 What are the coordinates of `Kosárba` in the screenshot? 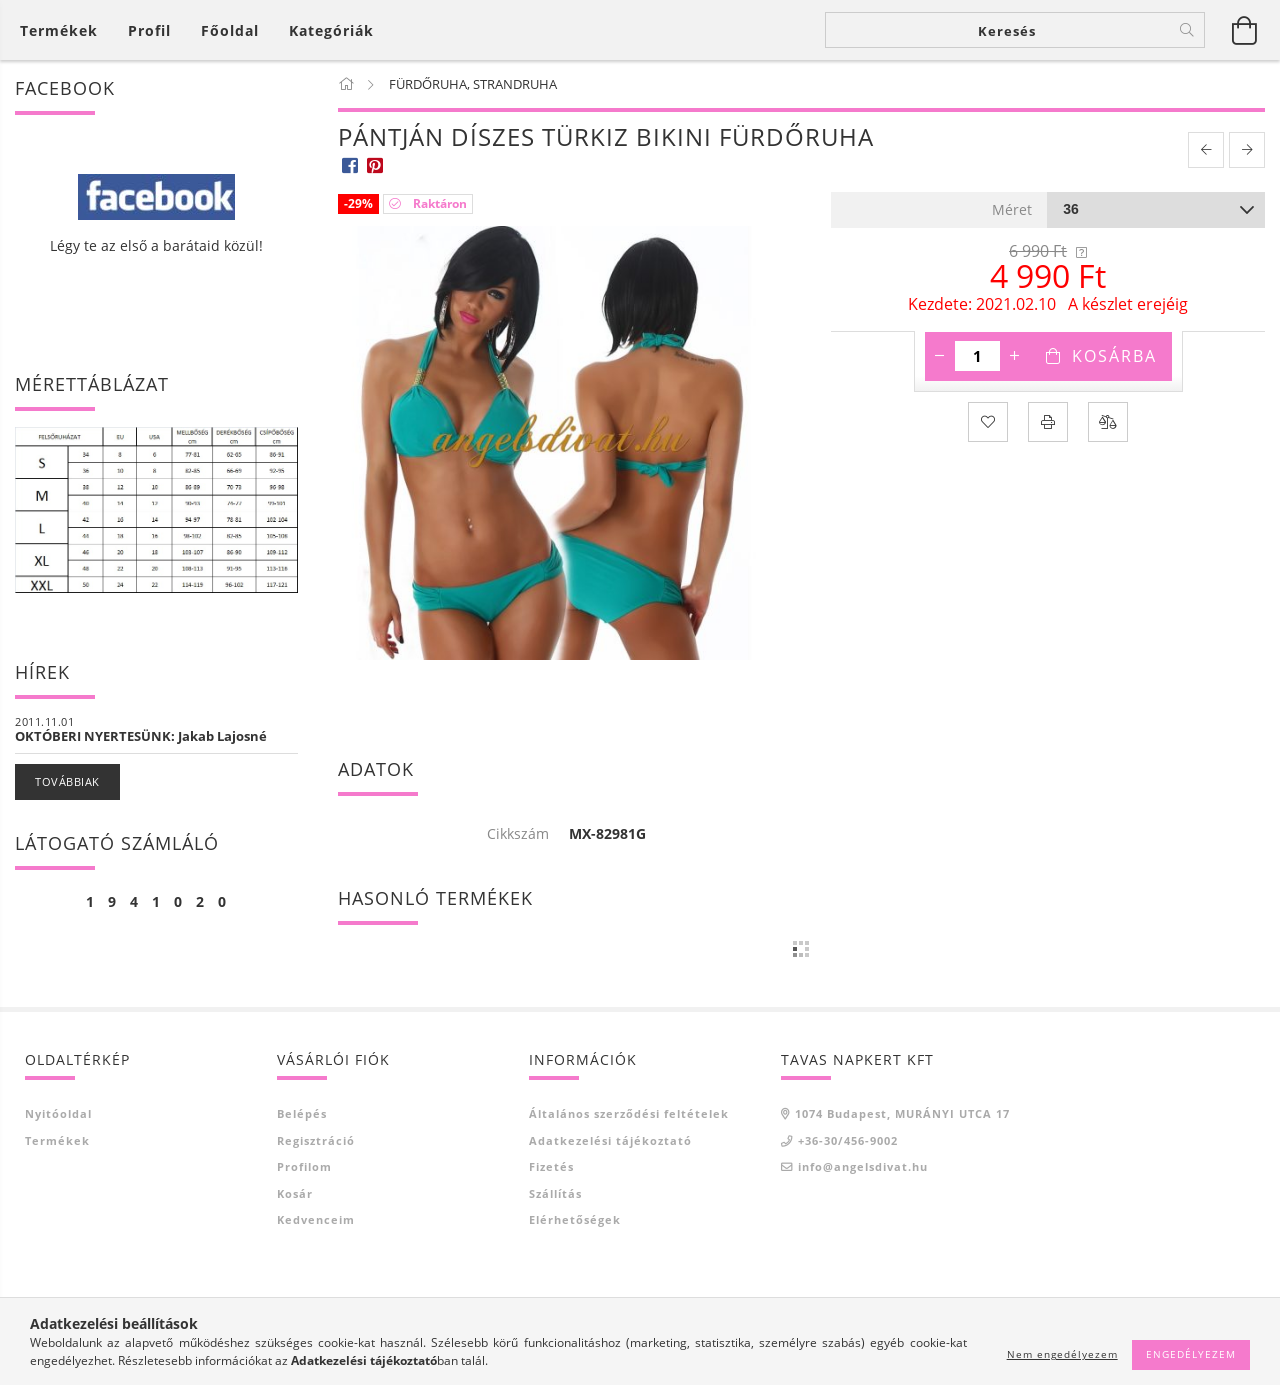 It's located at (1114, 356).